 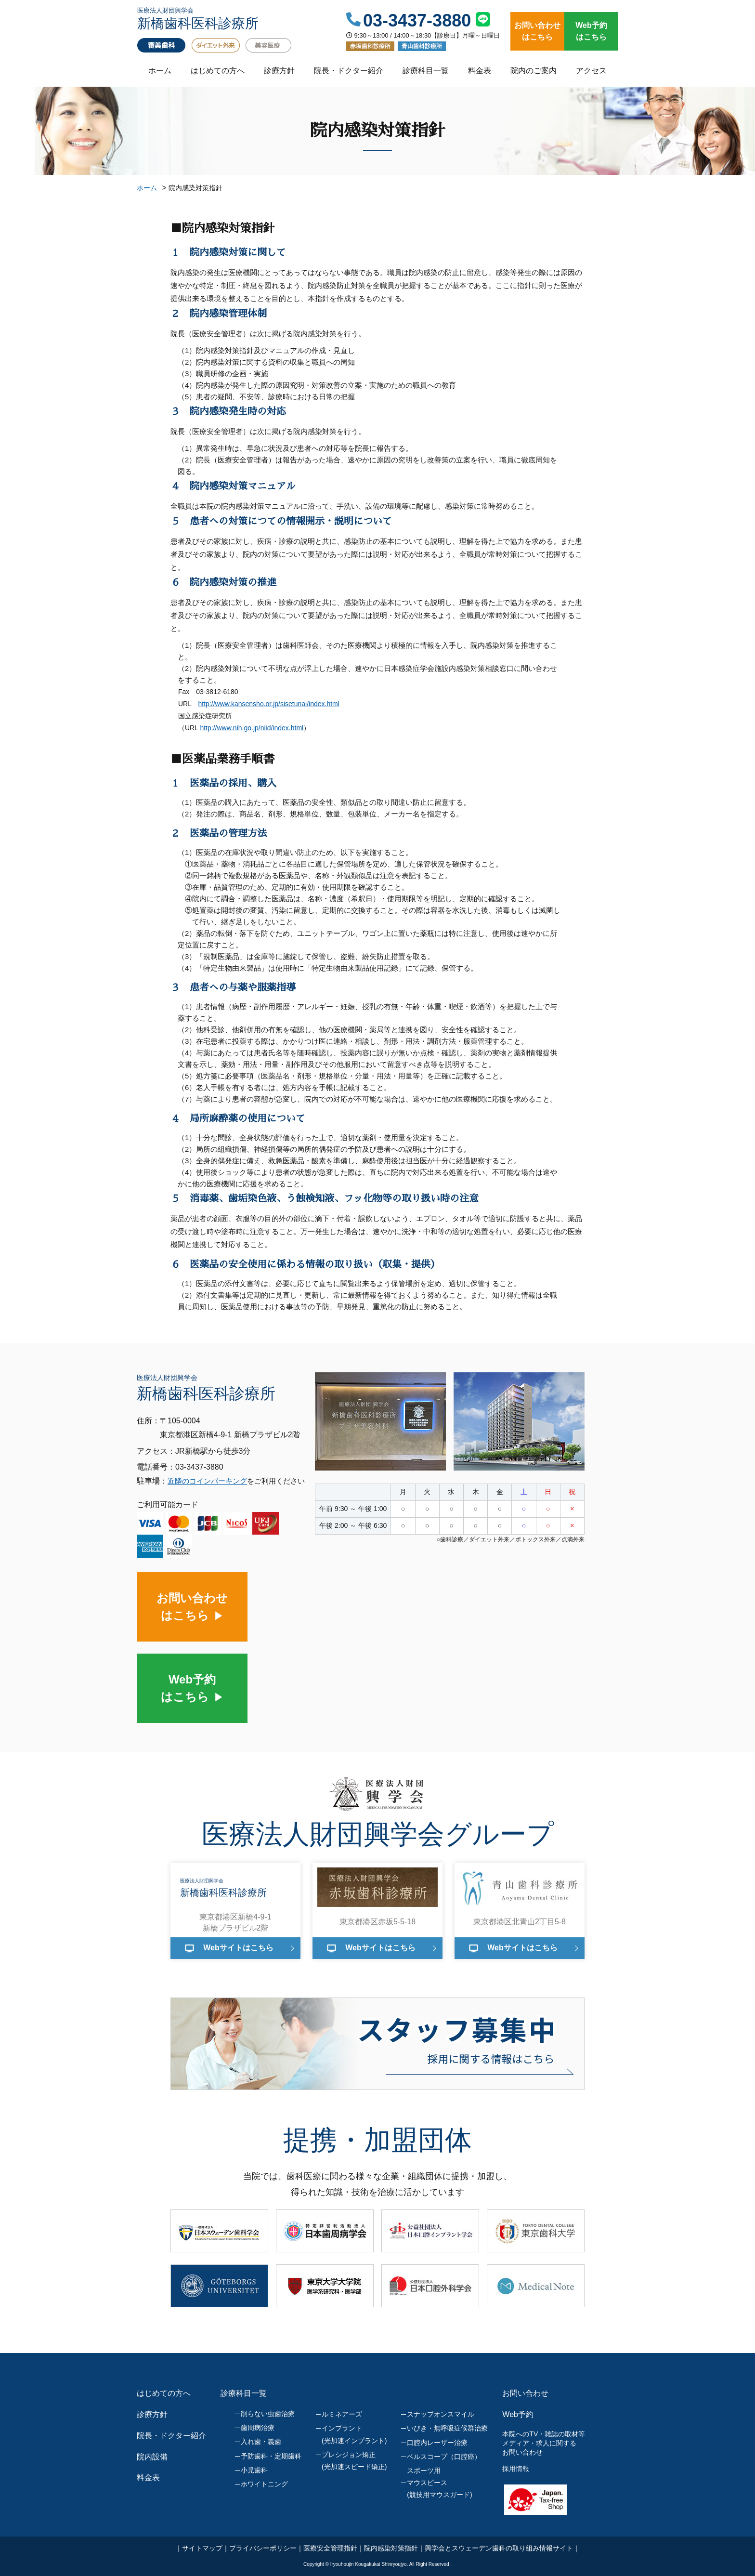 I want to click on サイトマップ, so click(x=202, y=2548).